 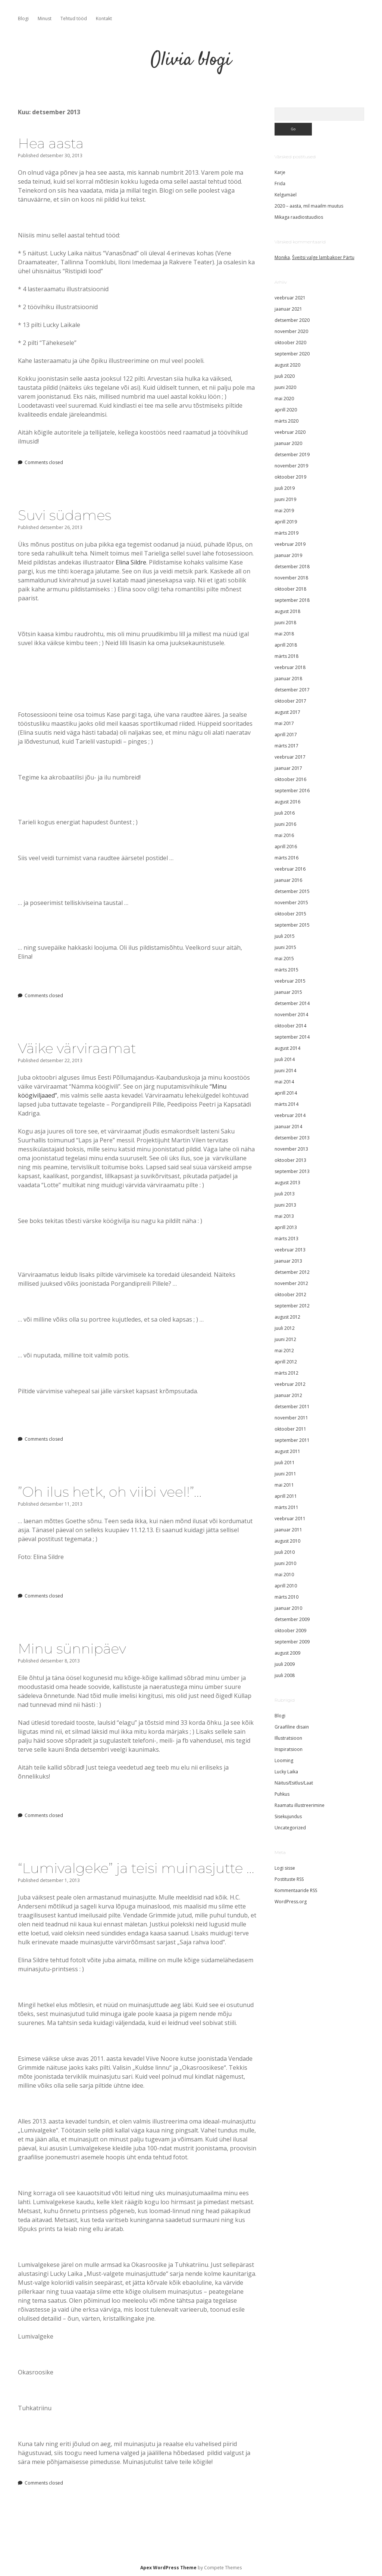 What do you see at coordinates (291, 466) in the screenshot?
I see `november 2019` at bounding box center [291, 466].